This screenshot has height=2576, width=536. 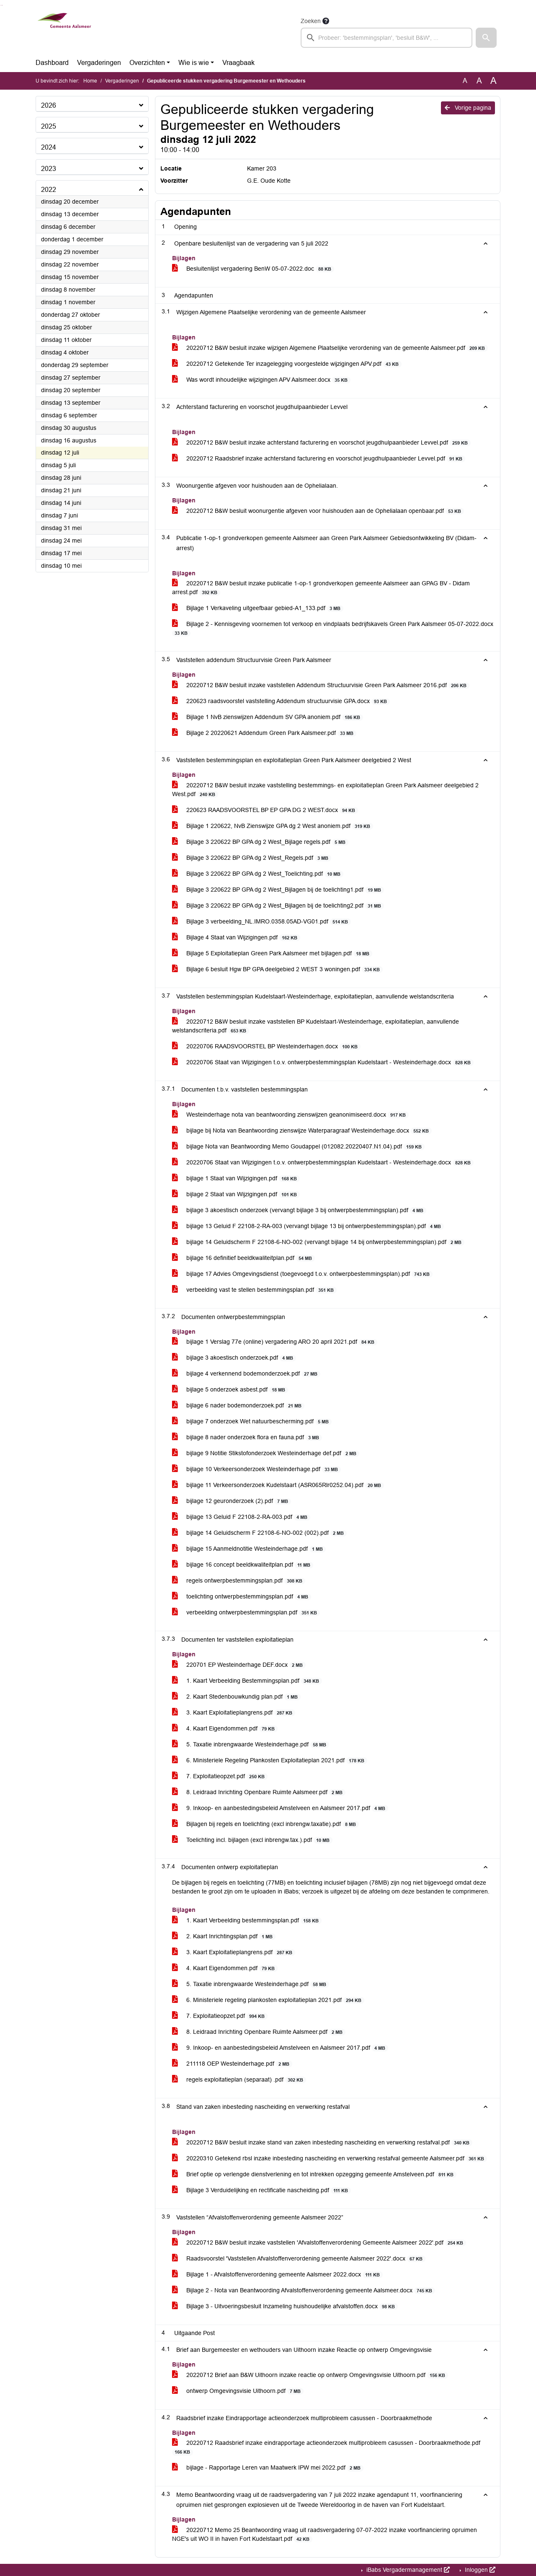 What do you see at coordinates (321, 442) in the screenshot?
I see `20220712 B&W besluit inzake achterstand facturering en voorschot jeugdhulpaanbieder Levvel.pdf` at bounding box center [321, 442].